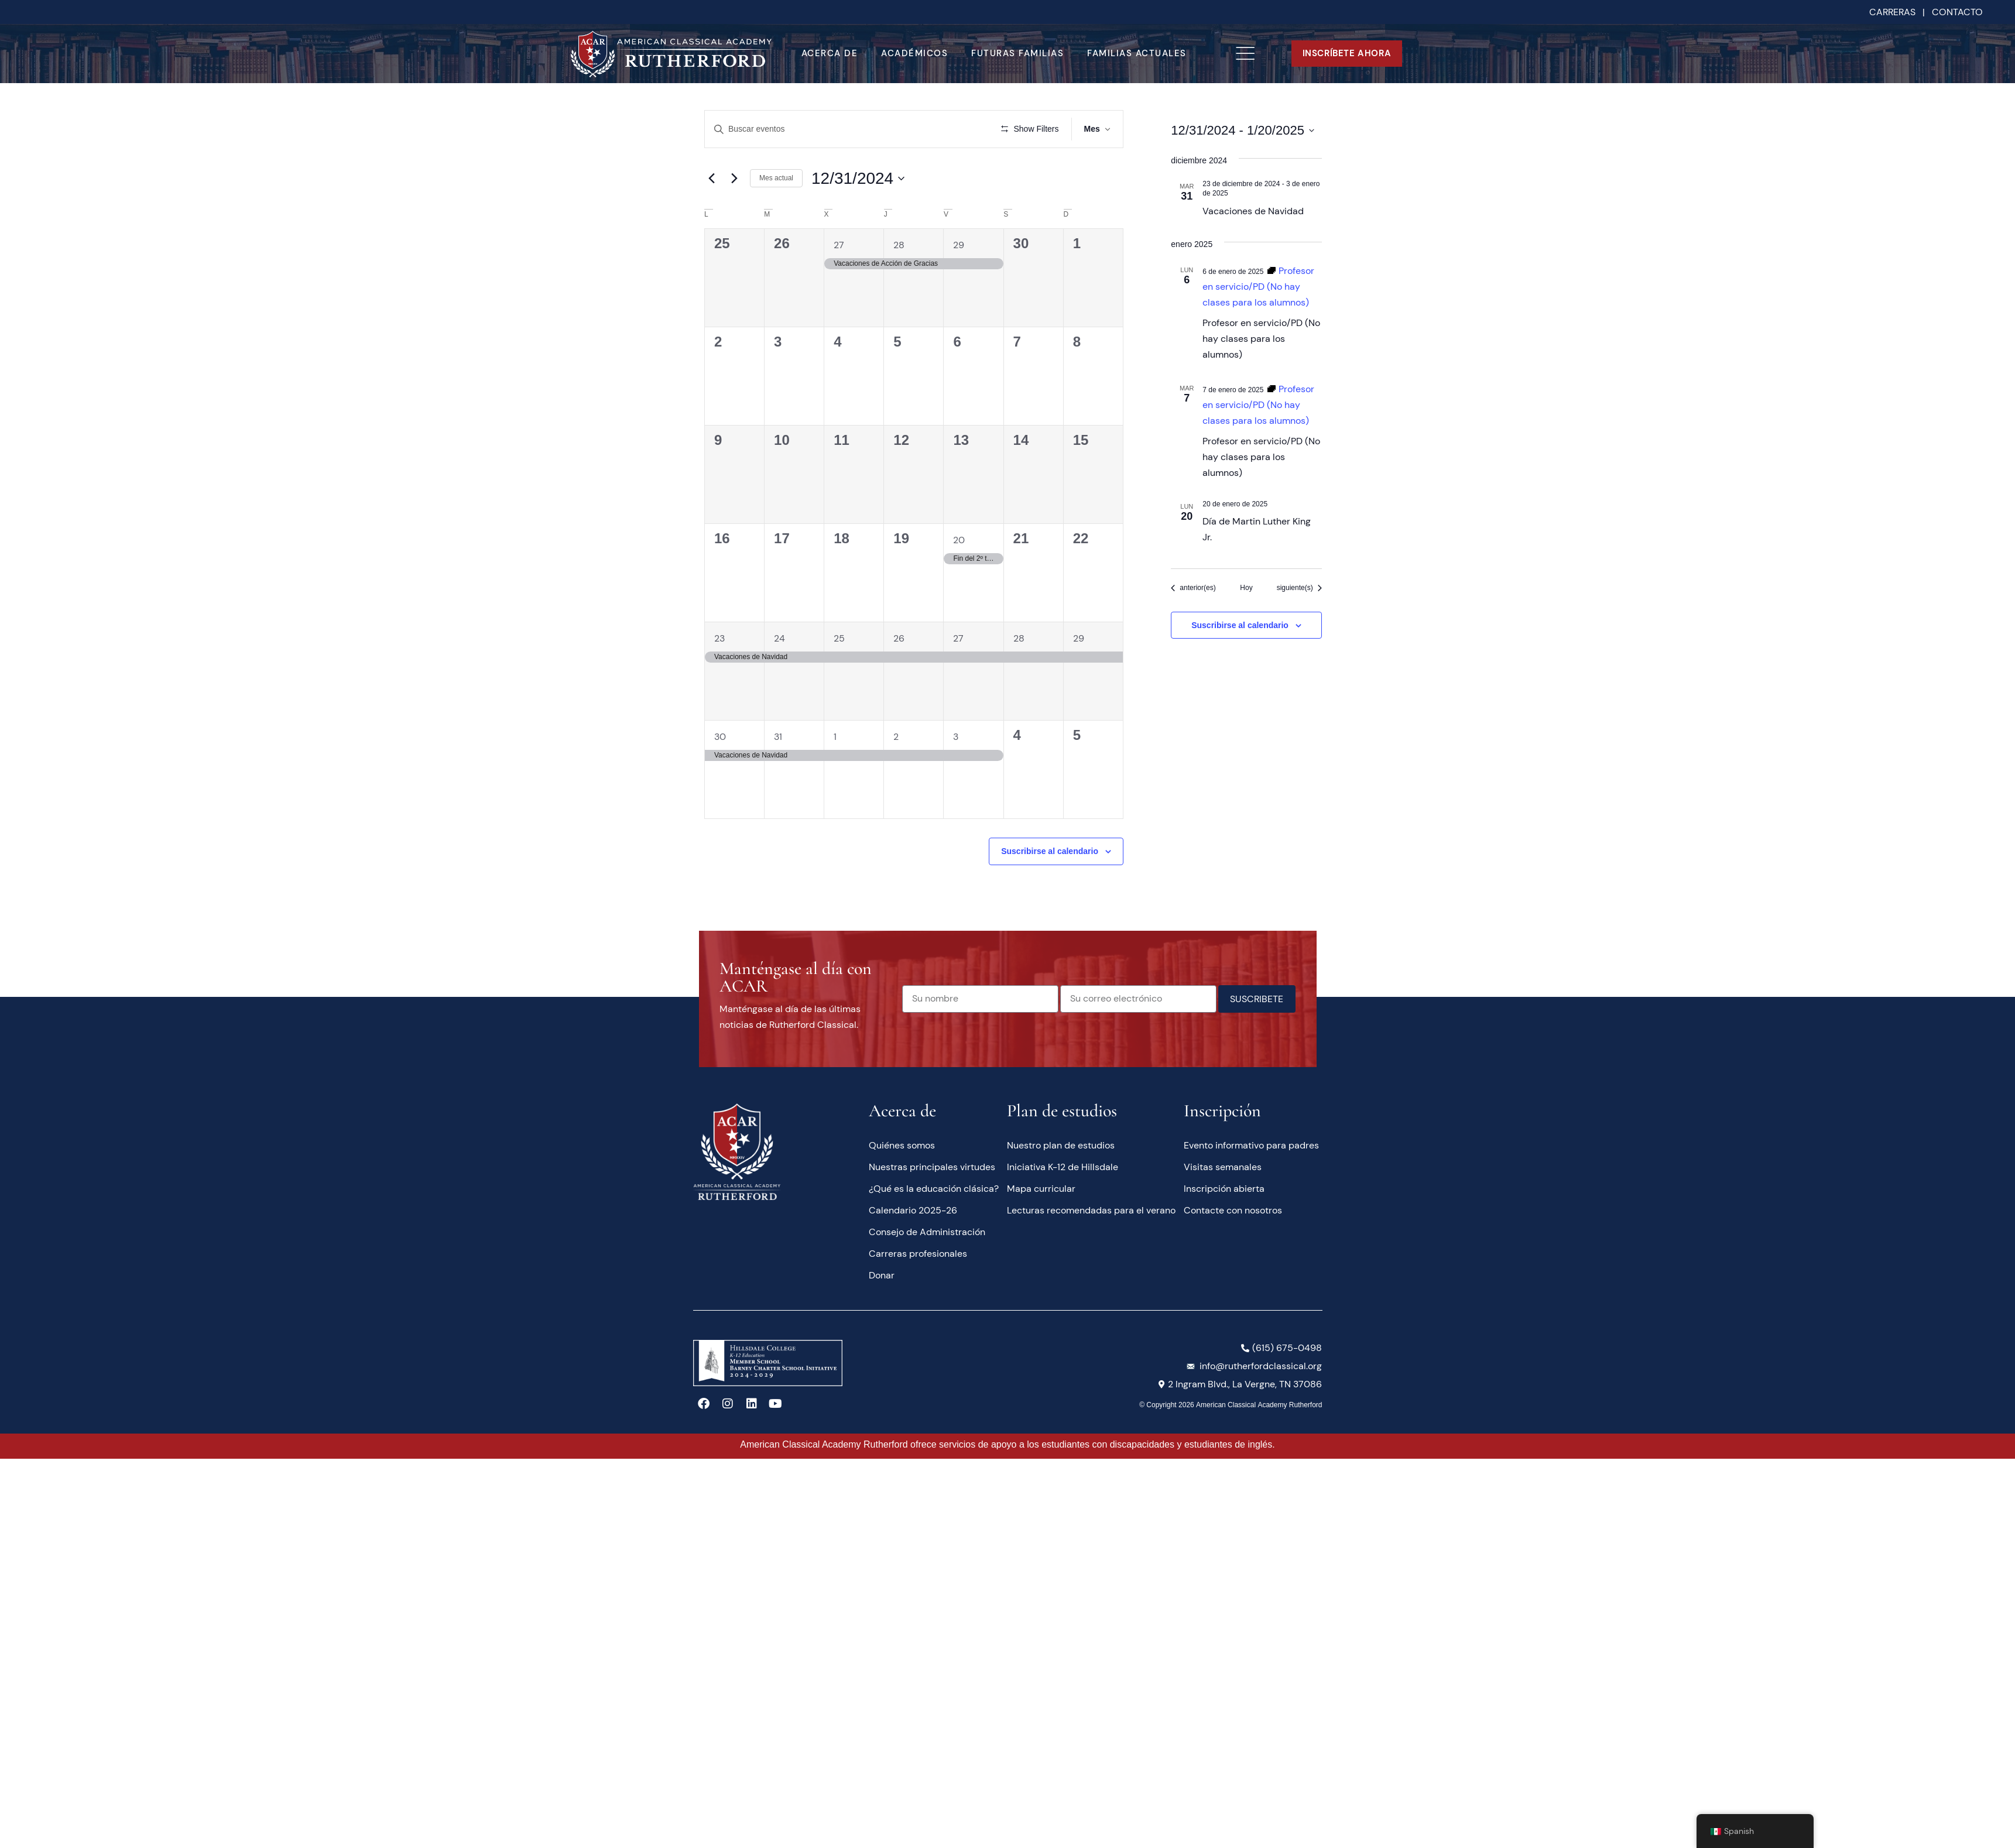  What do you see at coordinates (829, 53) in the screenshot?
I see `Acerca de` at bounding box center [829, 53].